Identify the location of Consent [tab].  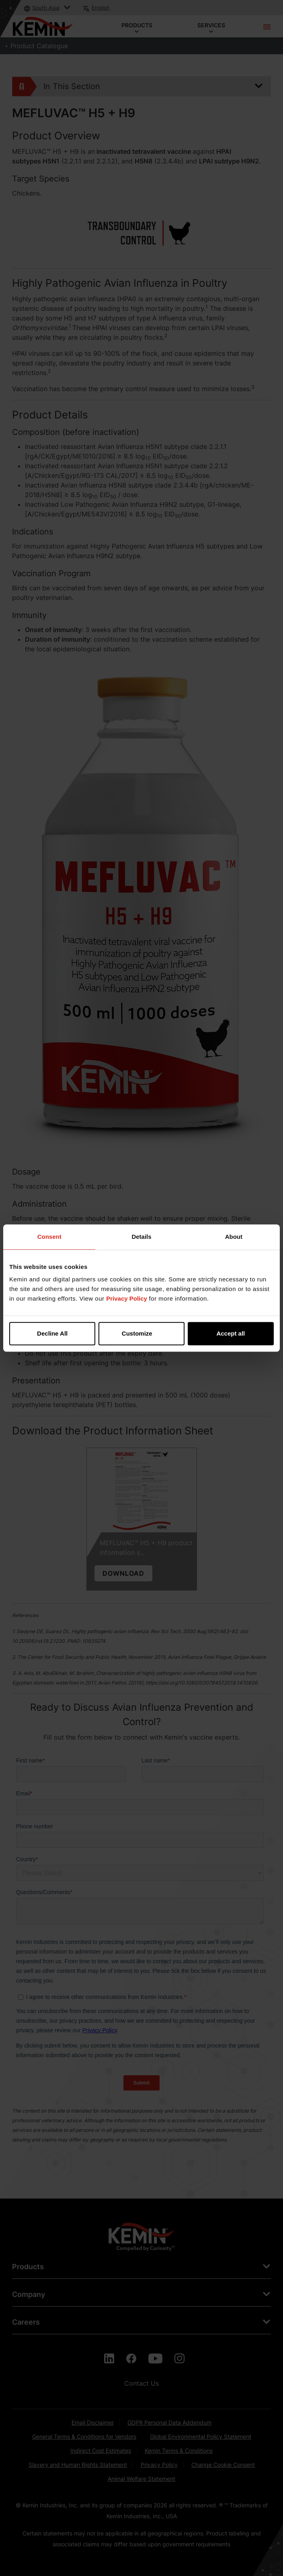
(49, 1236).